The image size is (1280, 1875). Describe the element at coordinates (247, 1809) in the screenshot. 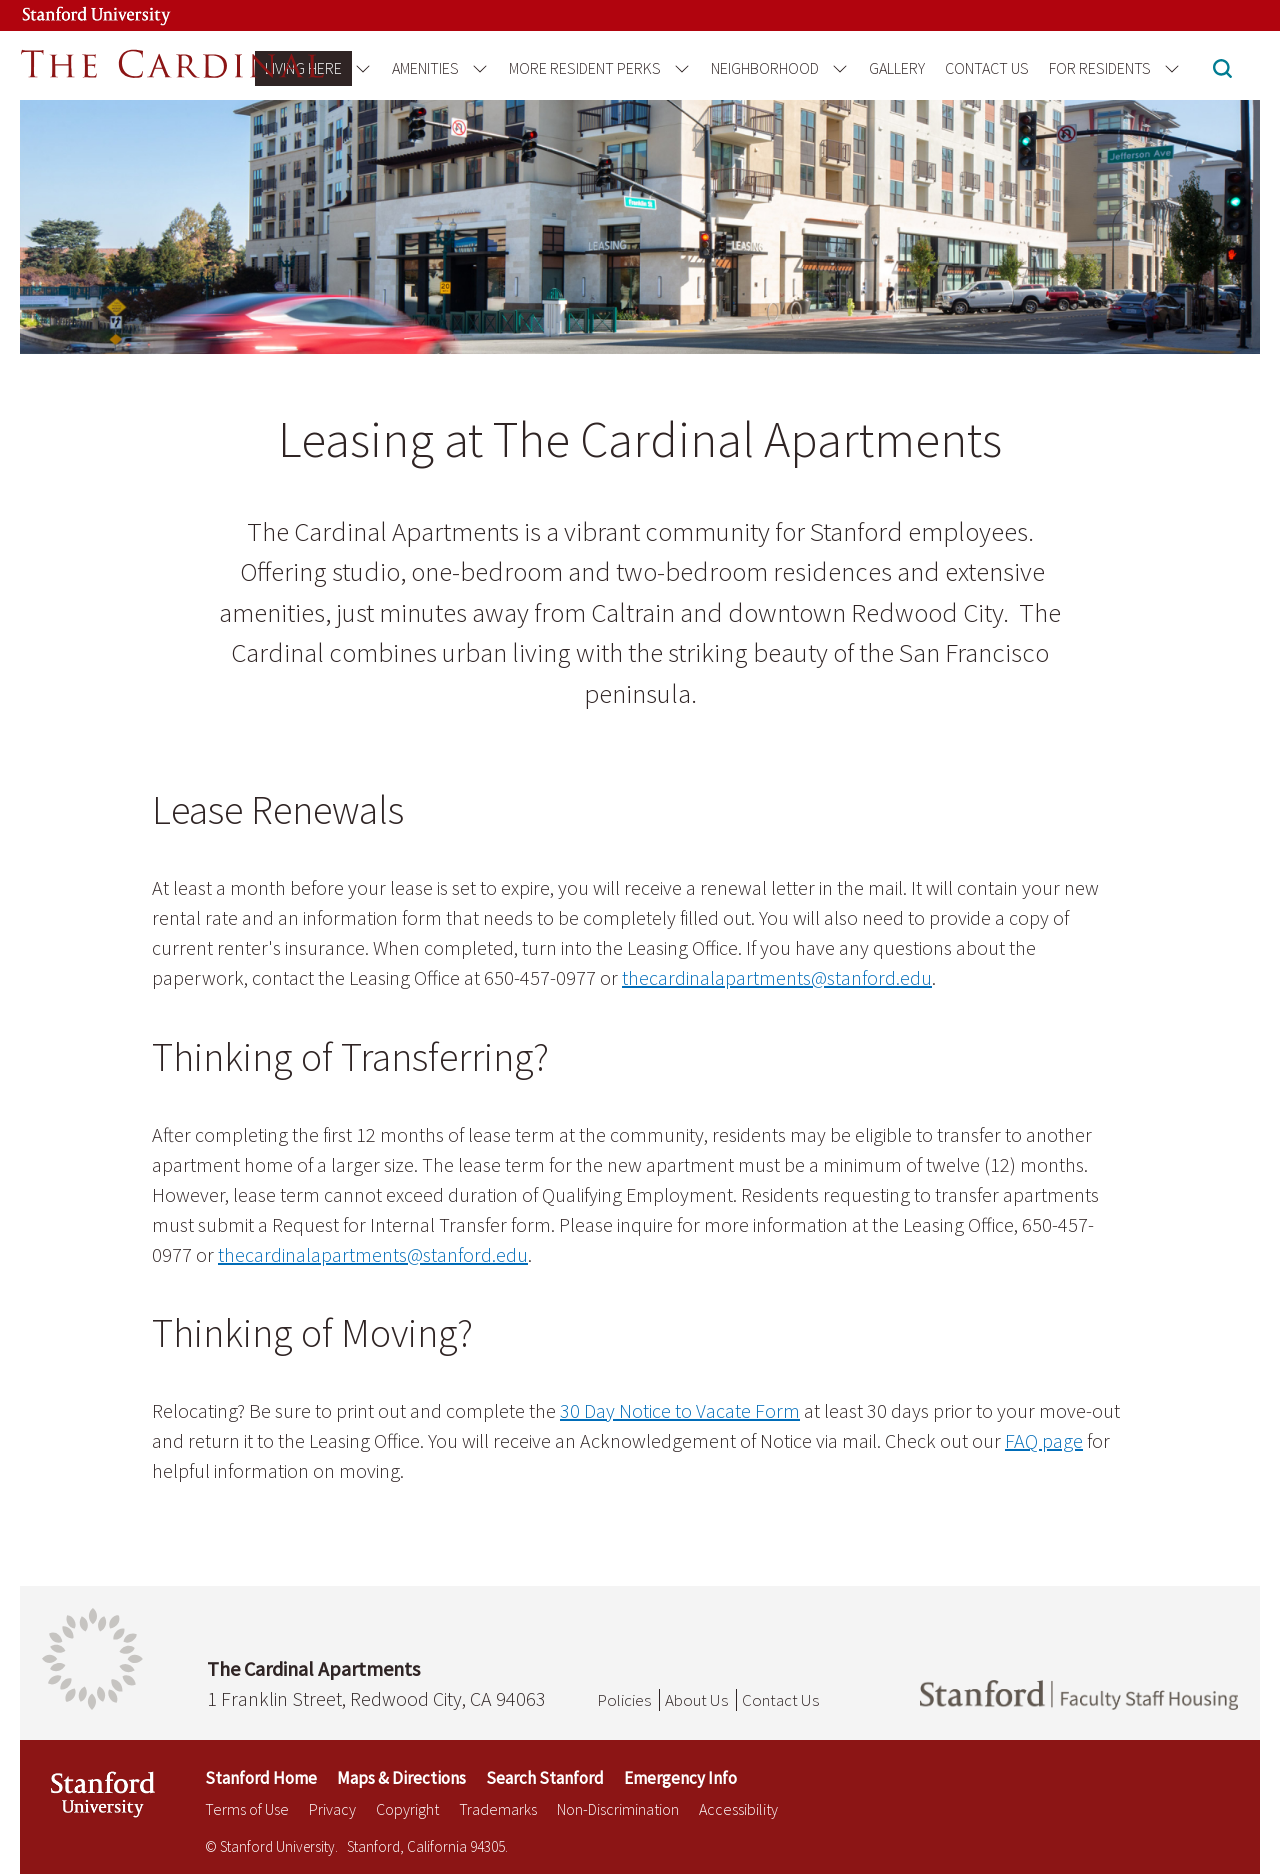

I see `Terms of Use` at that location.